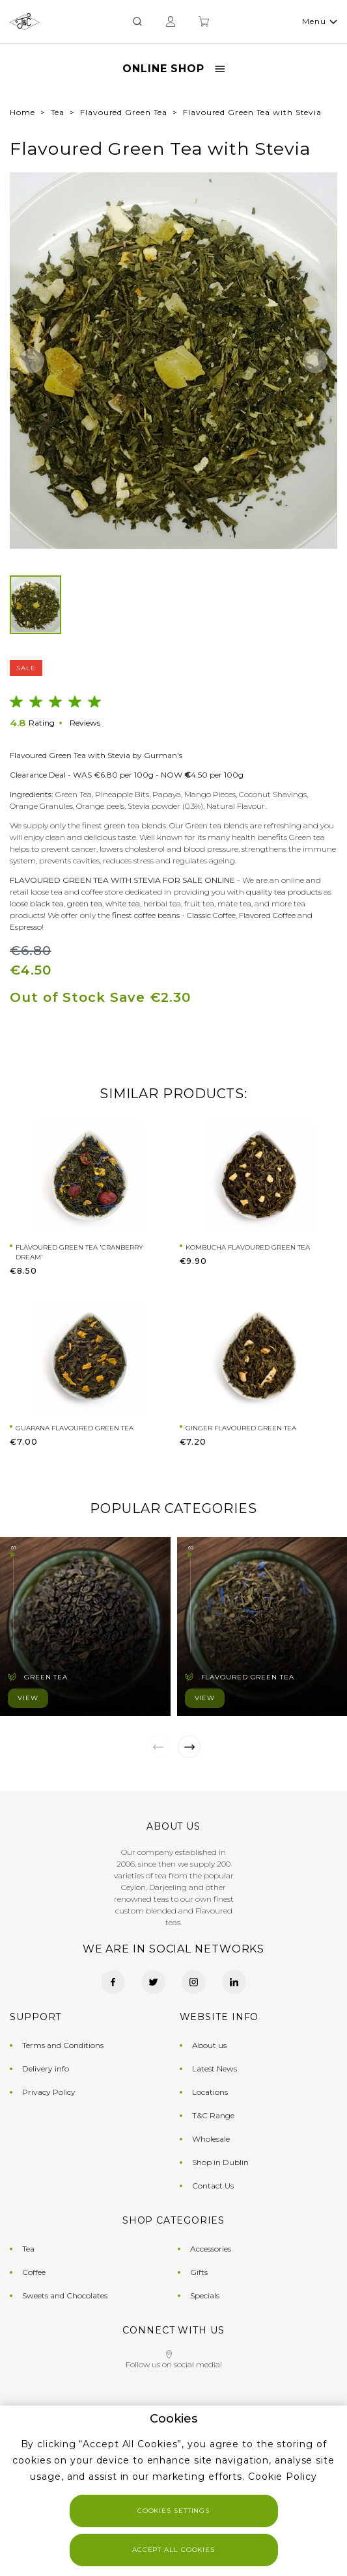  I want to click on Latest News, so click(214, 2068).